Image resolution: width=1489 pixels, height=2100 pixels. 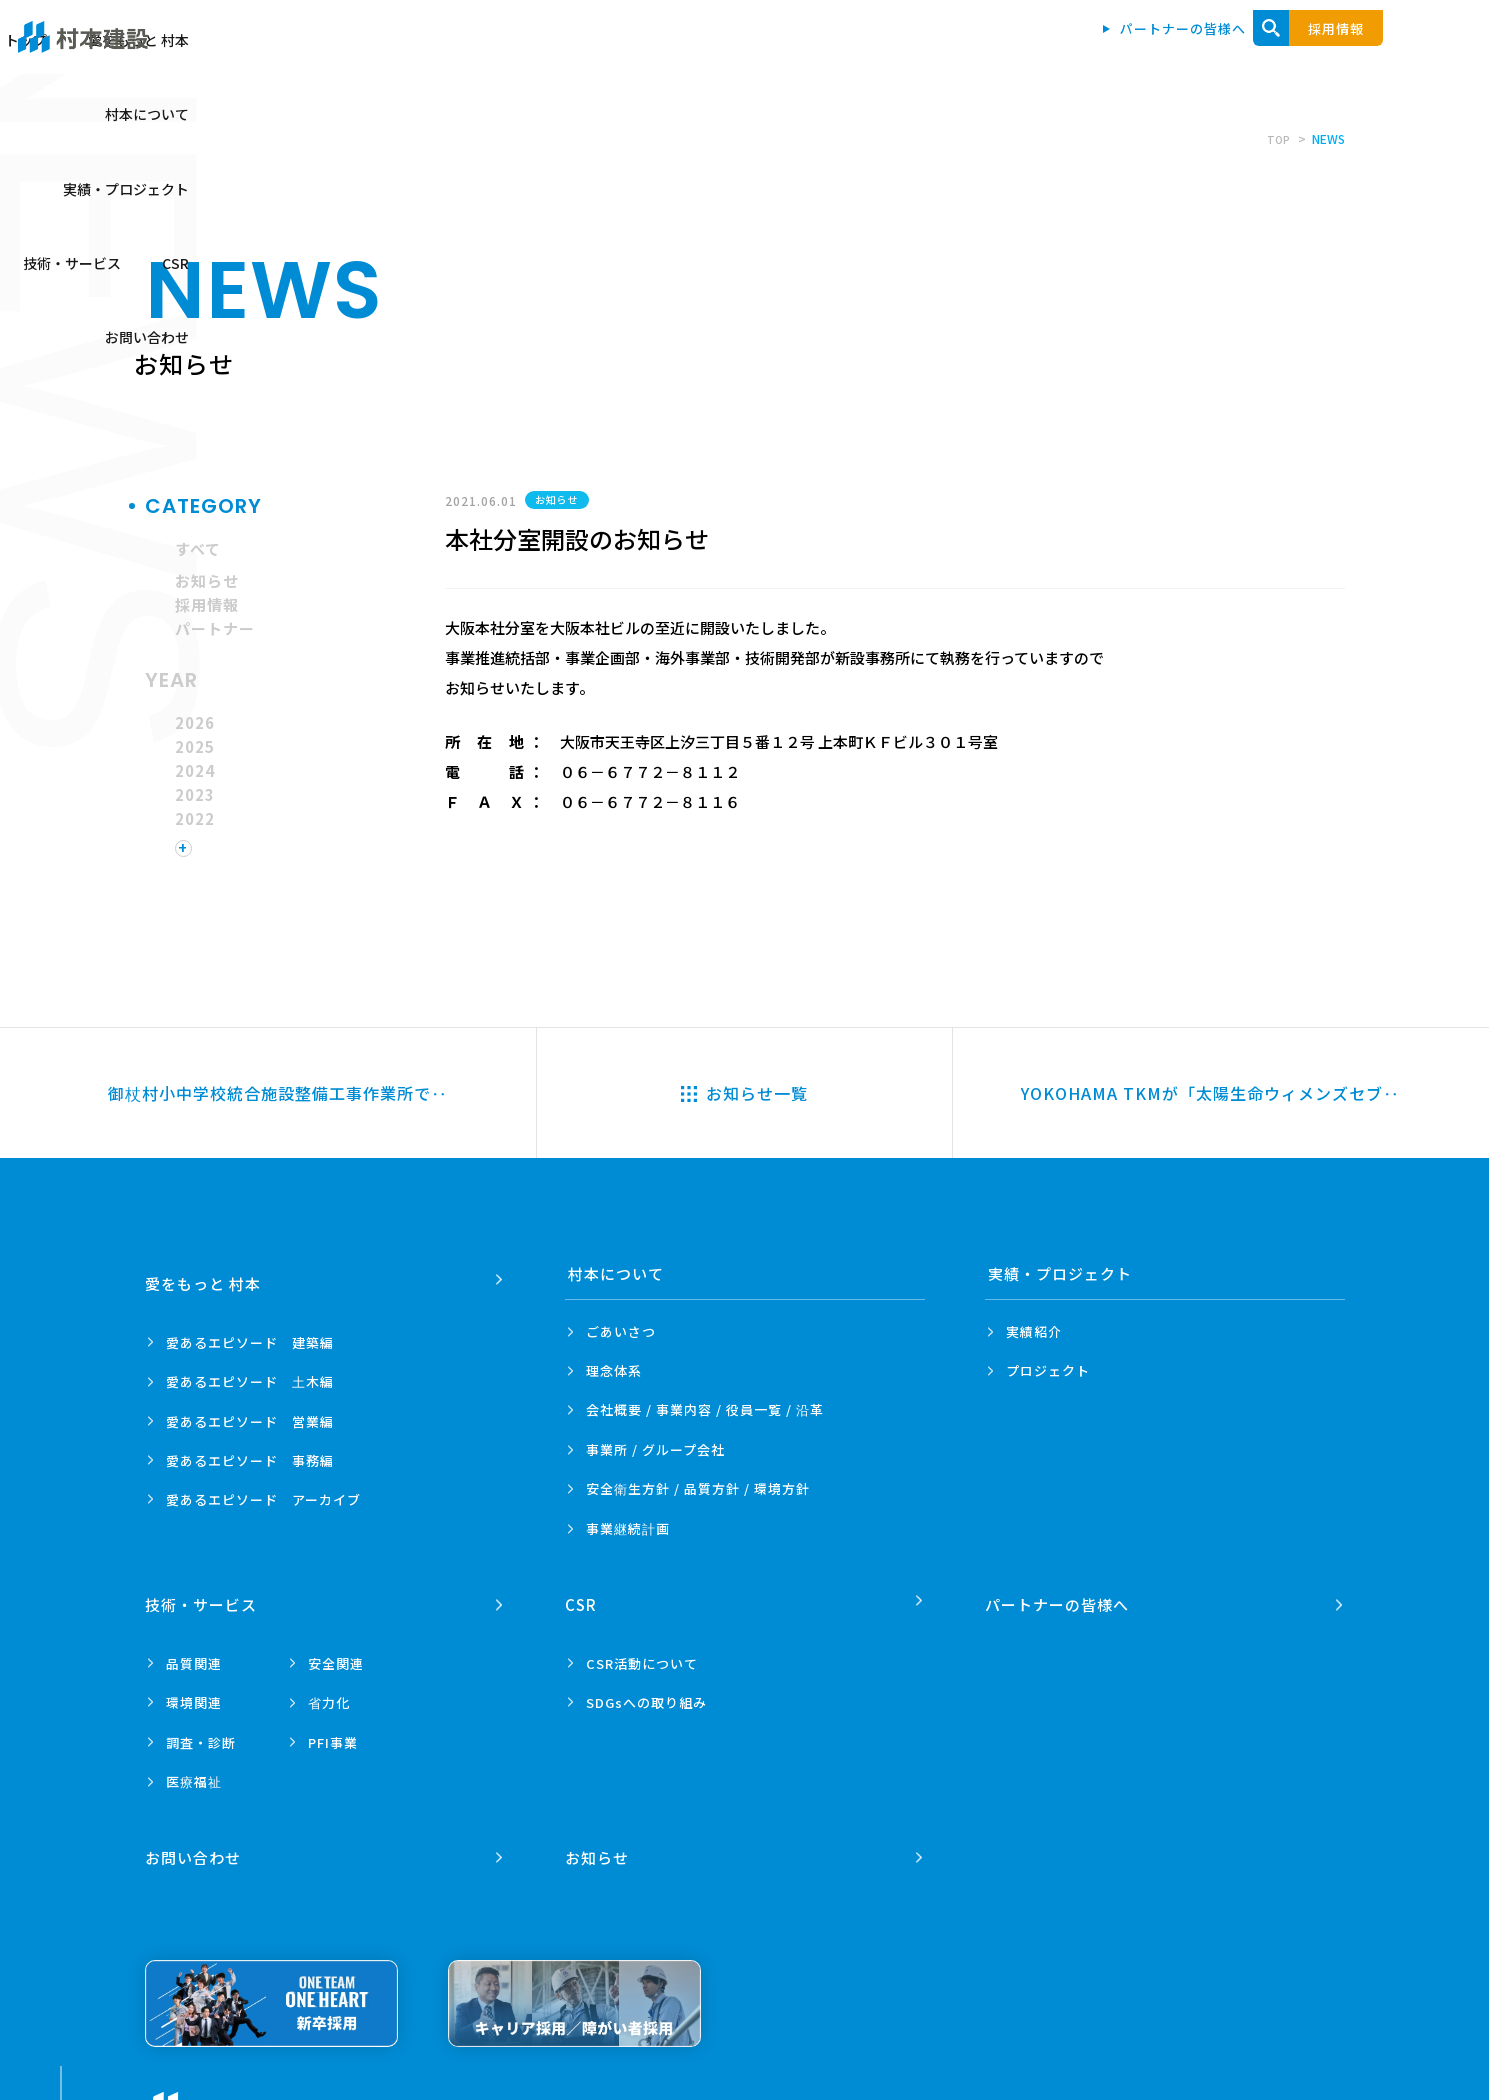 What do you see at coordinates (201, 1731) in the screenshot?
I see `調査・診断` at bounding box center [201, 1731].